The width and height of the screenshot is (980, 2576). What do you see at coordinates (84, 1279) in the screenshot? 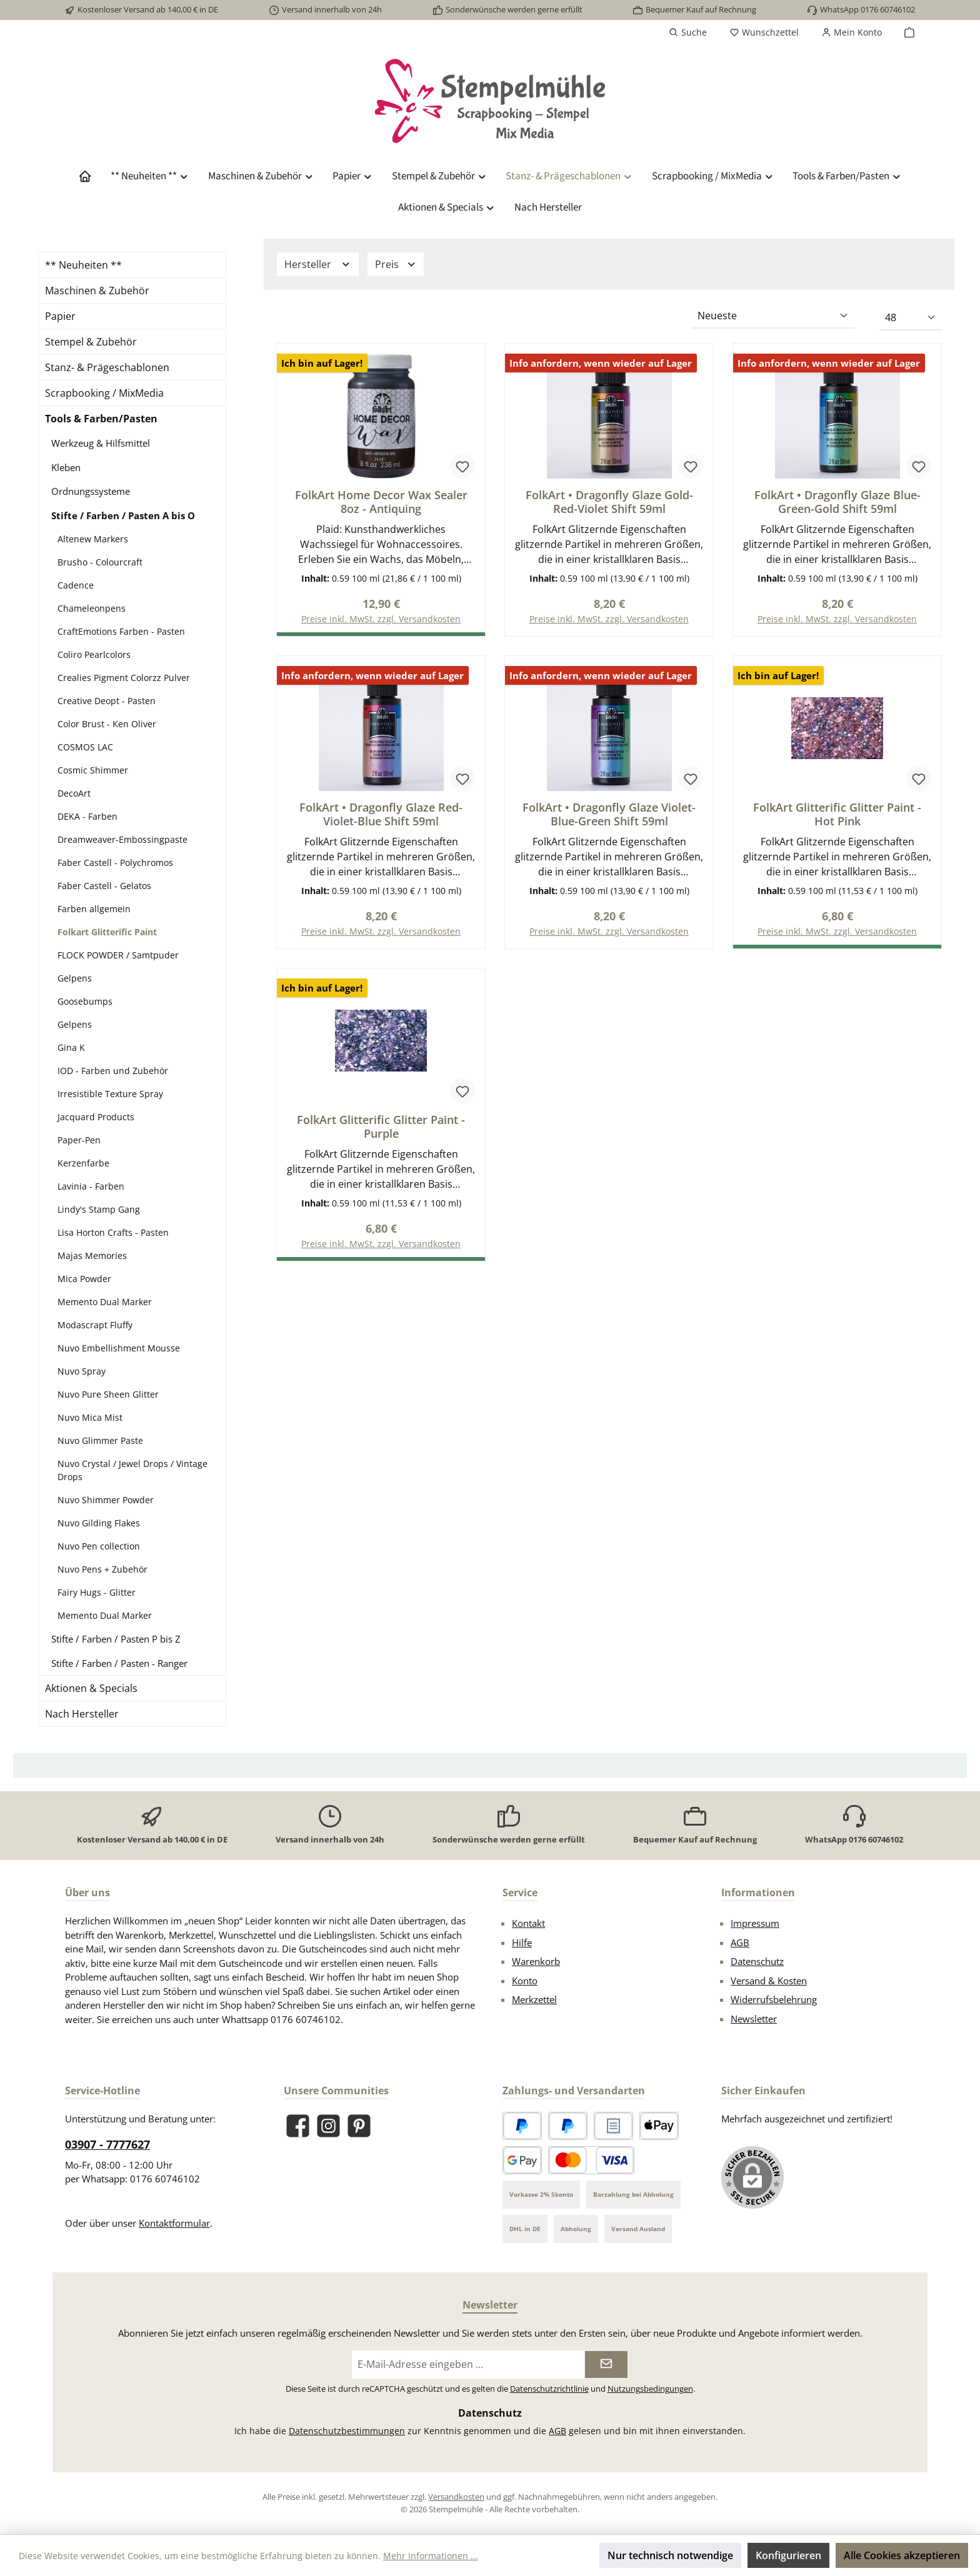
I see `Mica Powder` at bounding box center [84, 1279].